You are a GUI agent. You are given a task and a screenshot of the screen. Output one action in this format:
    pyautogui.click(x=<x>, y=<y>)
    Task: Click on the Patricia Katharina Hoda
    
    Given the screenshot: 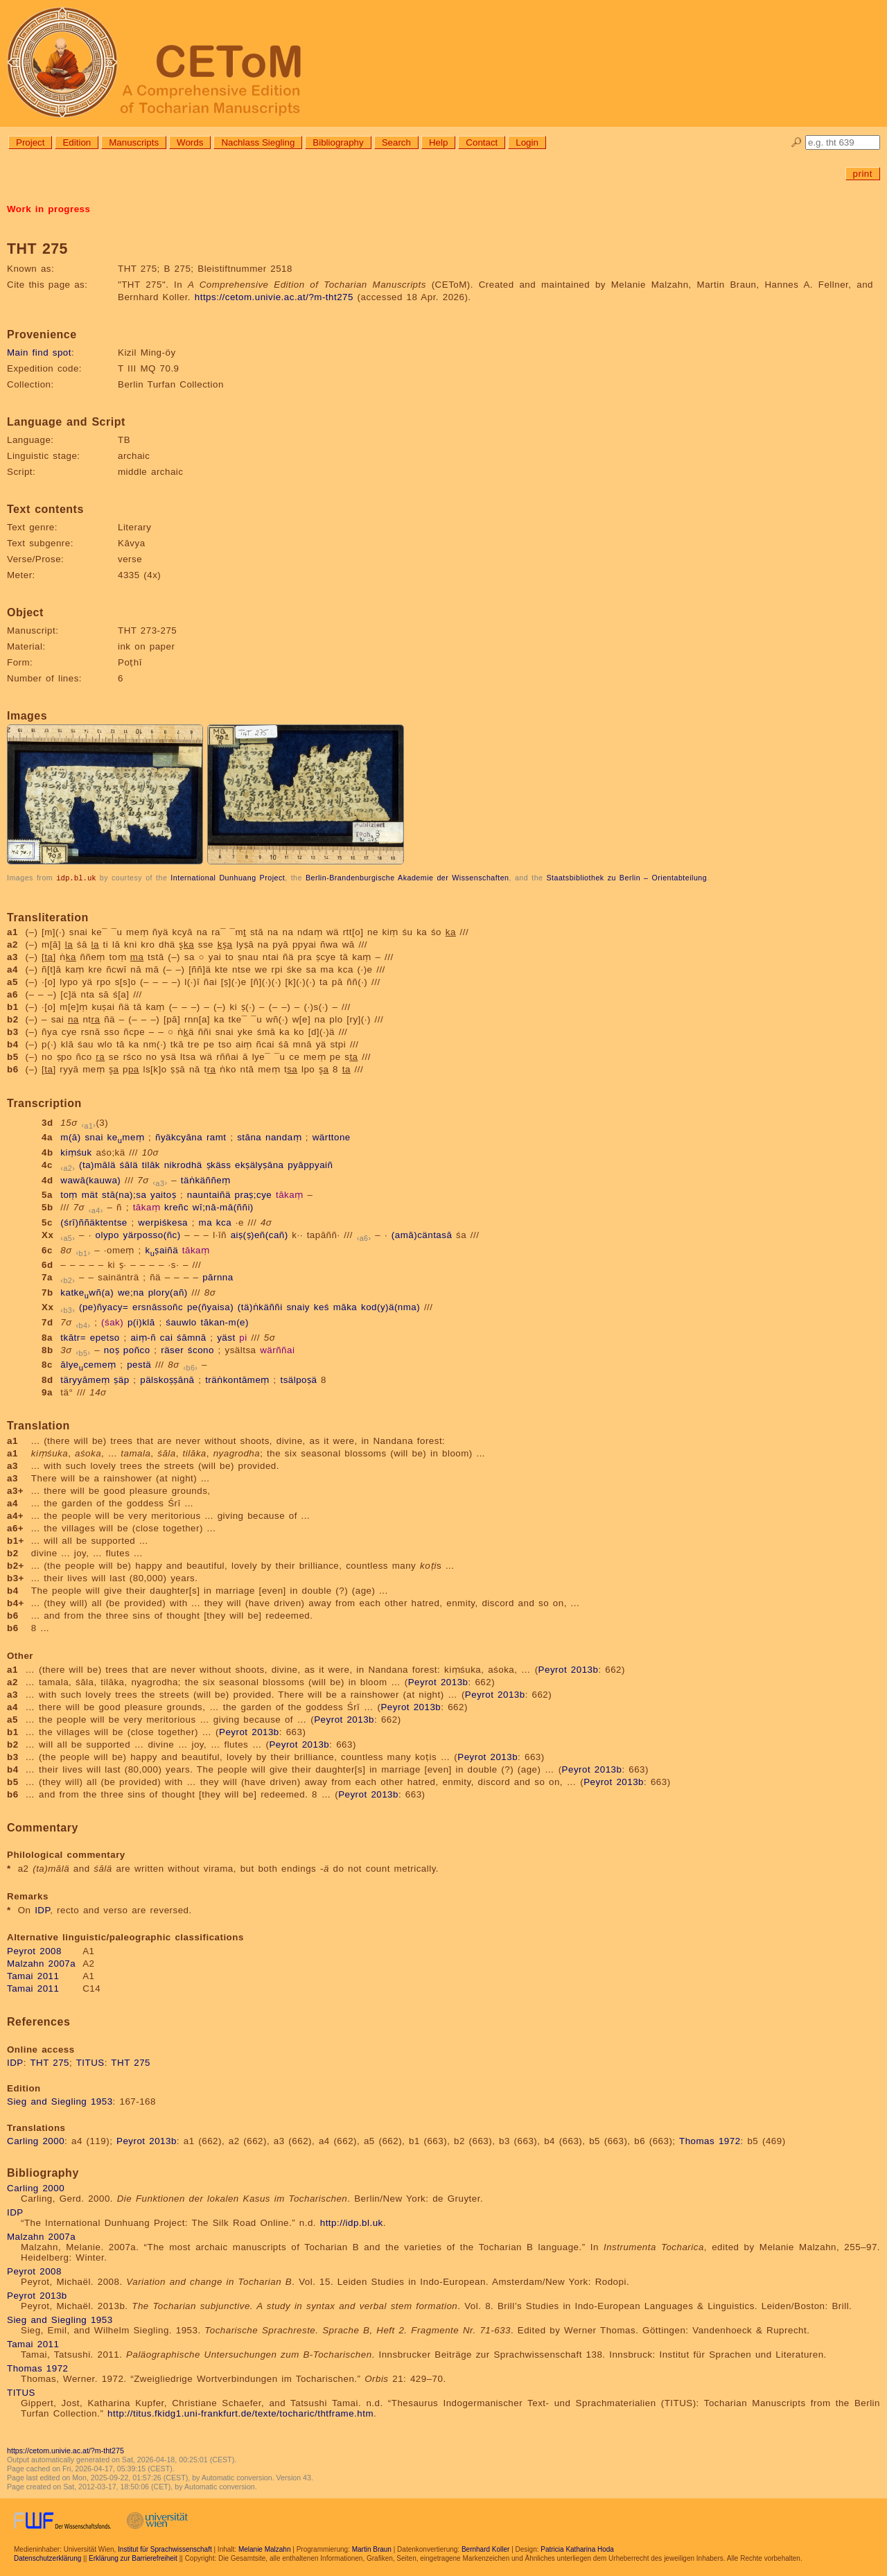 What is the action you would take?
    pyautogui.click(x=577, y=2548)
    